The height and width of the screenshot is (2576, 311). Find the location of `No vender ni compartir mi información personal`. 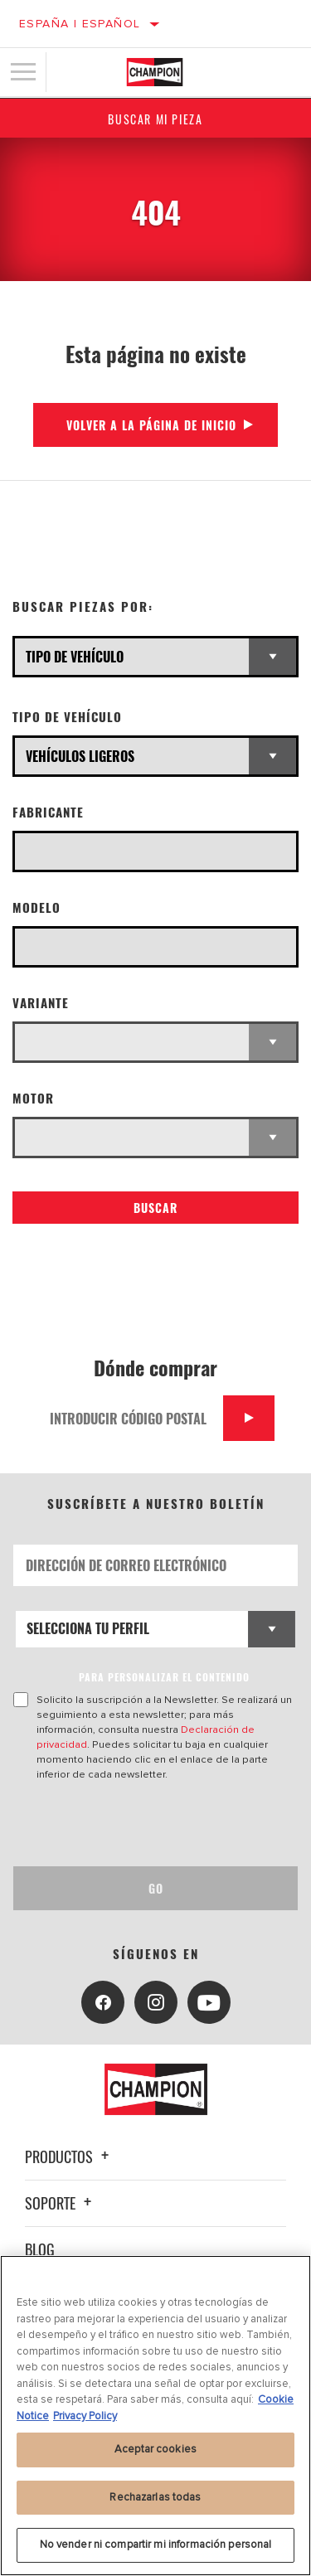

No vender ni compartir mi información personal is located at coordinates (156, 2544).